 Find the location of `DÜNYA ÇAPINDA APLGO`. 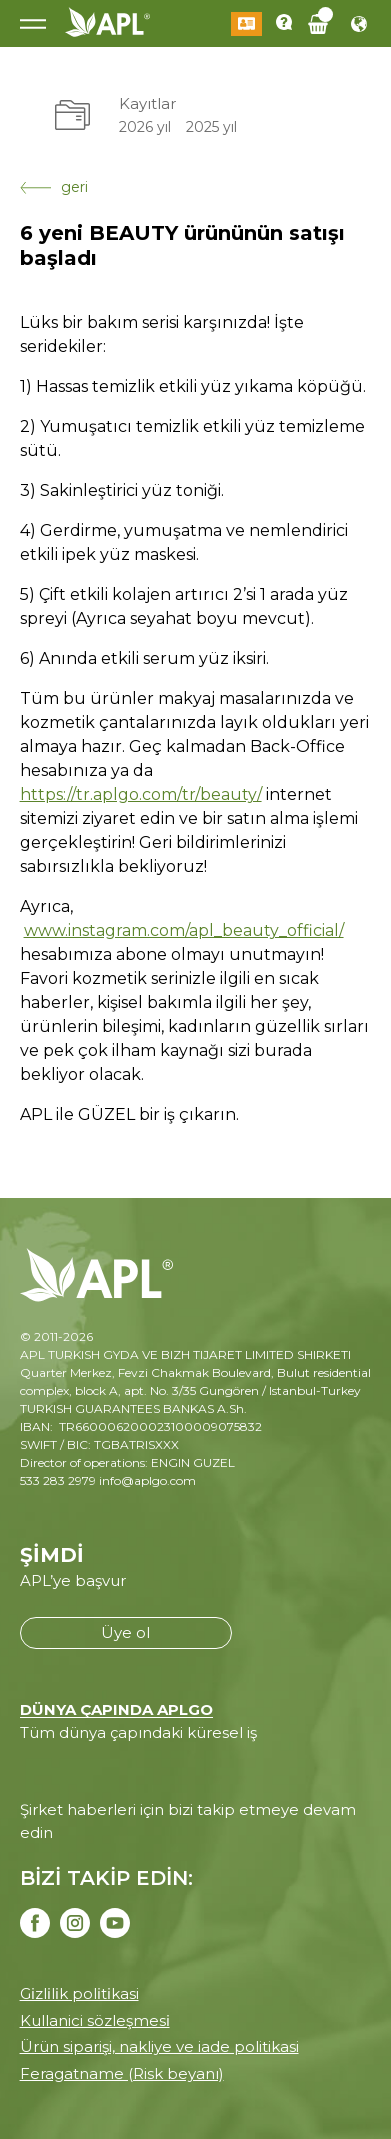

DÜNYA ÇAPINDA APLGO is located at coordinates (116, 1709).